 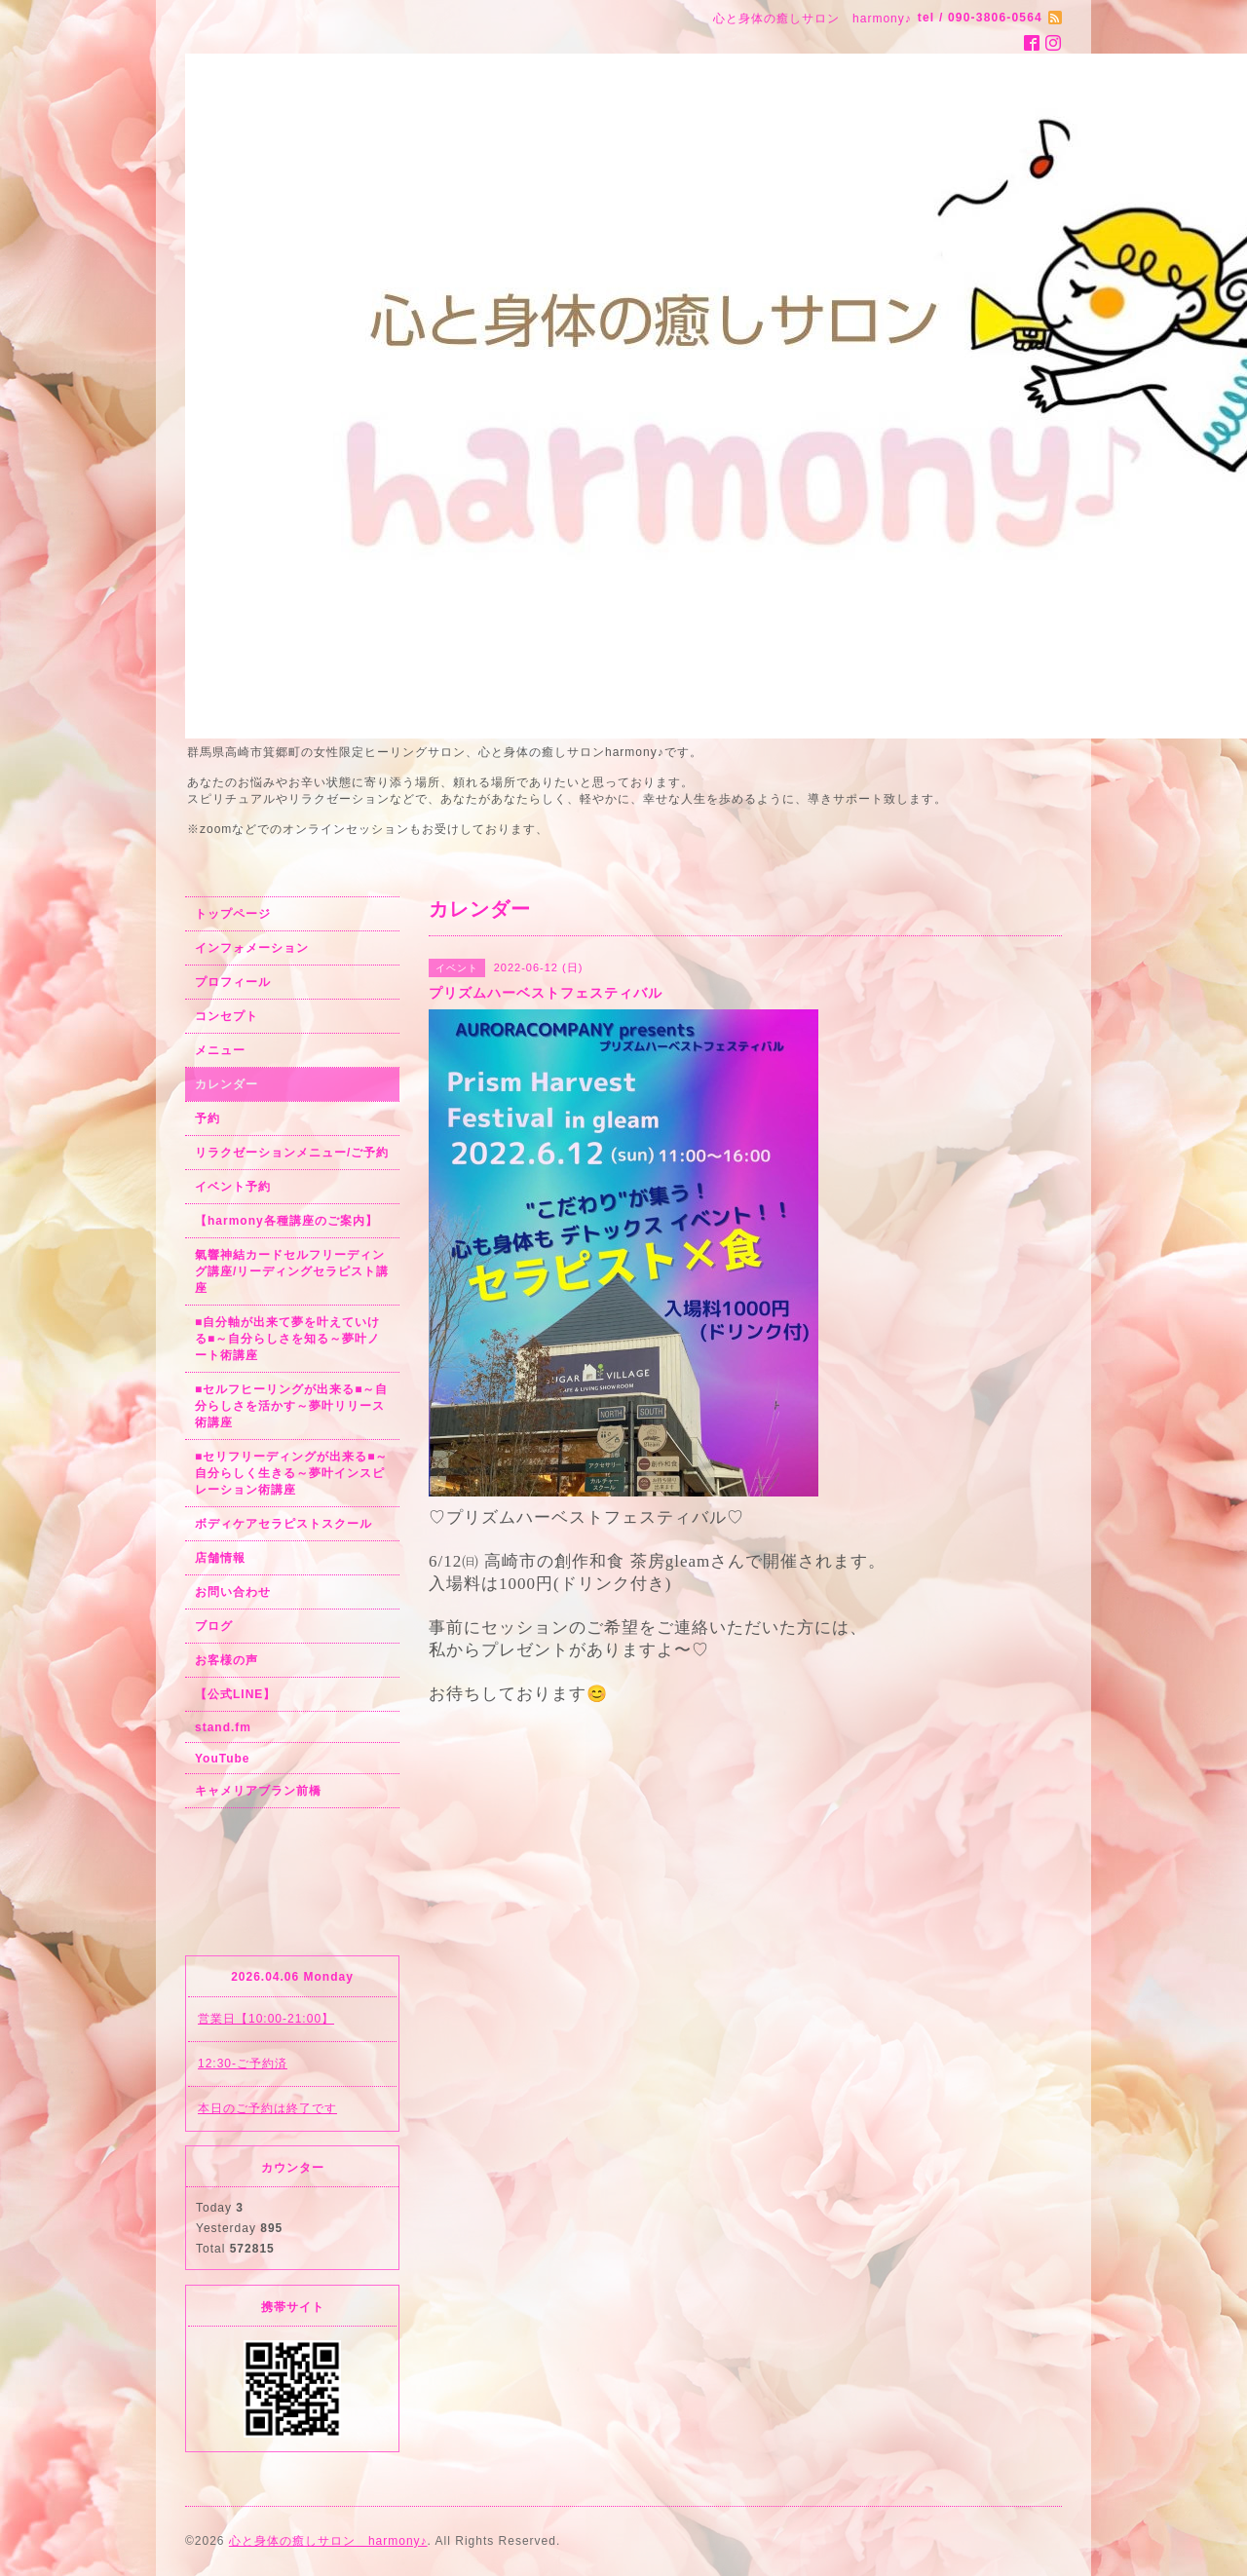 I want to click on インフォメーション, so click(x=252, y=948).